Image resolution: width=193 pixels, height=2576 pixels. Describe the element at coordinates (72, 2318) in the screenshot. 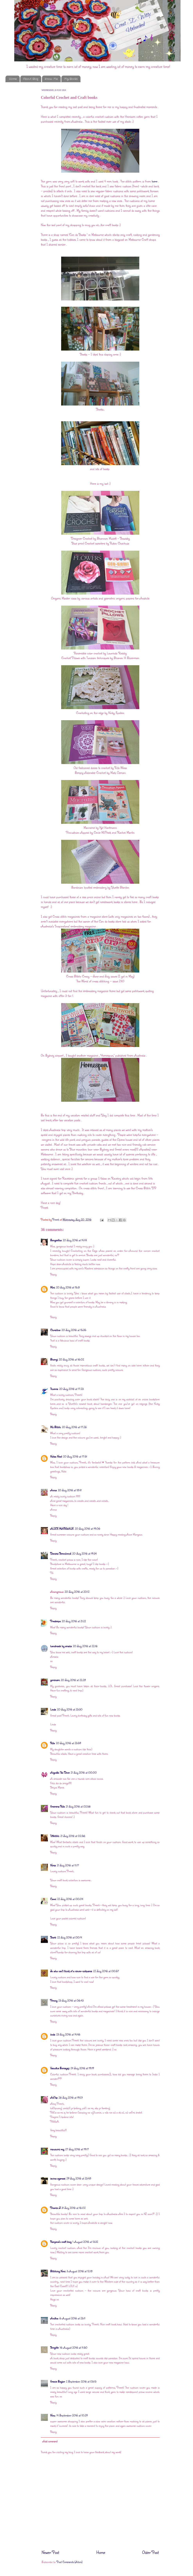

I see `6 August 2016 at 23:11` at that location.